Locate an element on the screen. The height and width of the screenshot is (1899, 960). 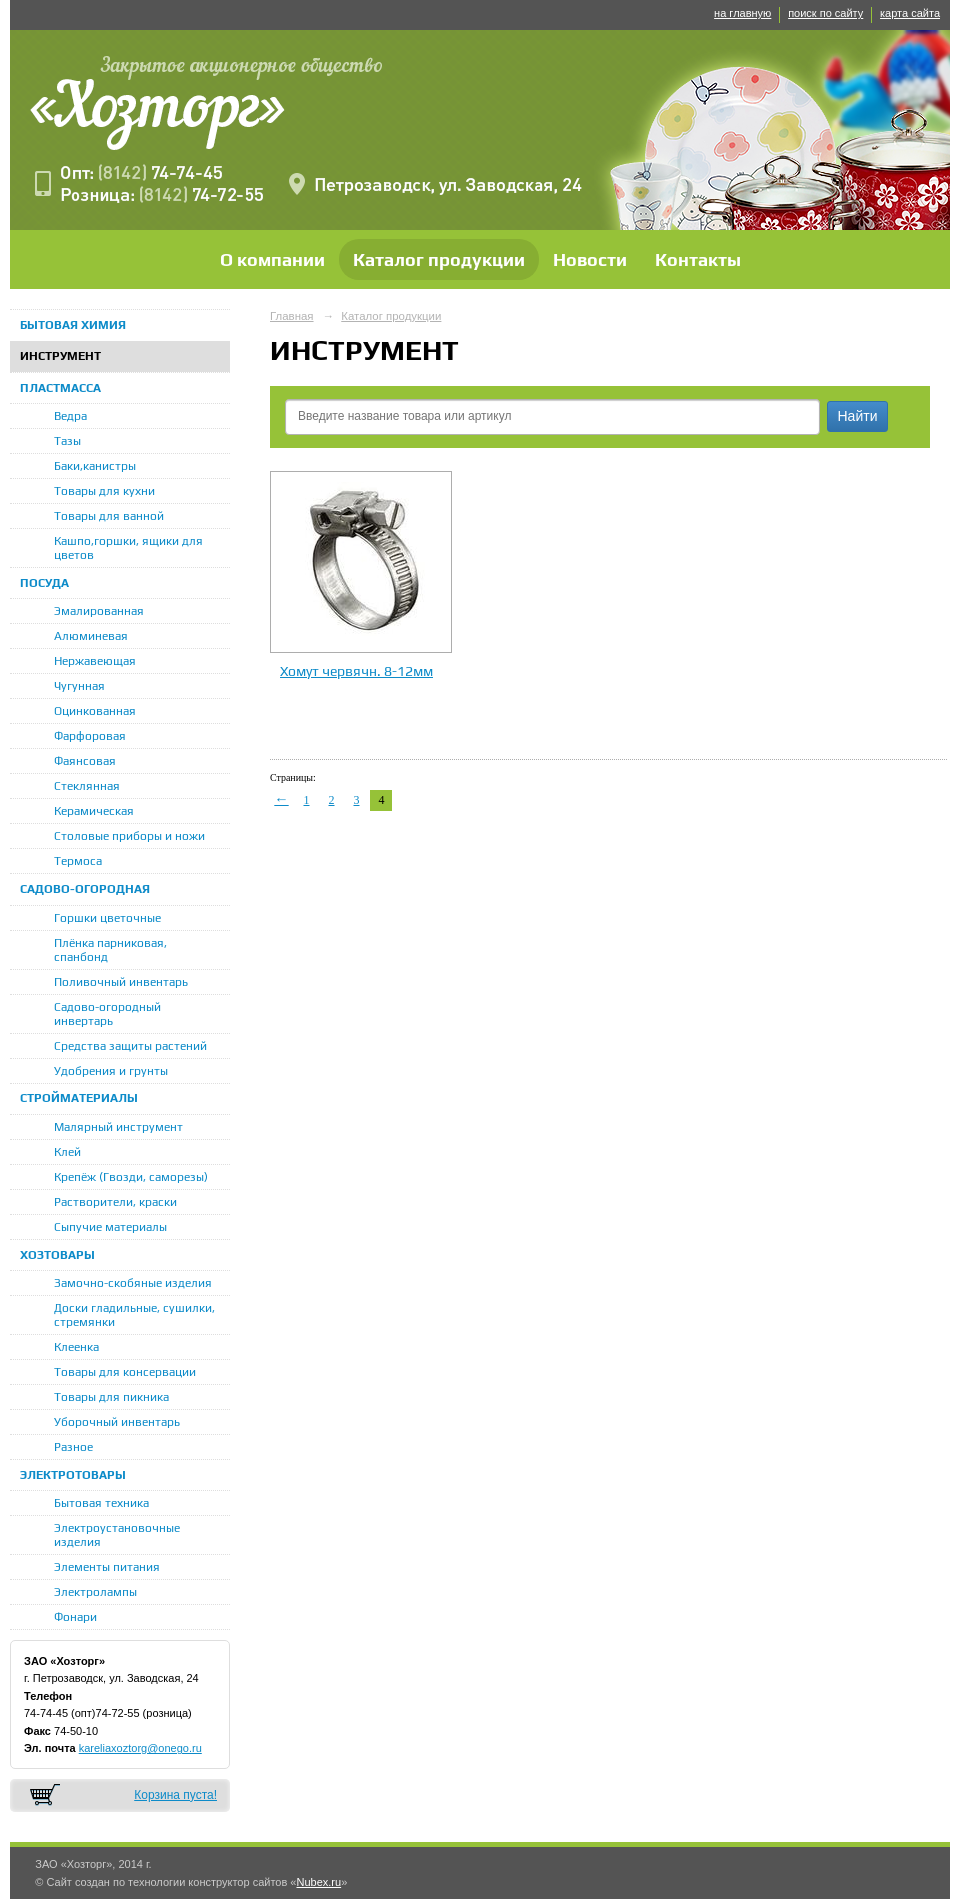
Бытовая техника is located at coordinates (101, 1503).